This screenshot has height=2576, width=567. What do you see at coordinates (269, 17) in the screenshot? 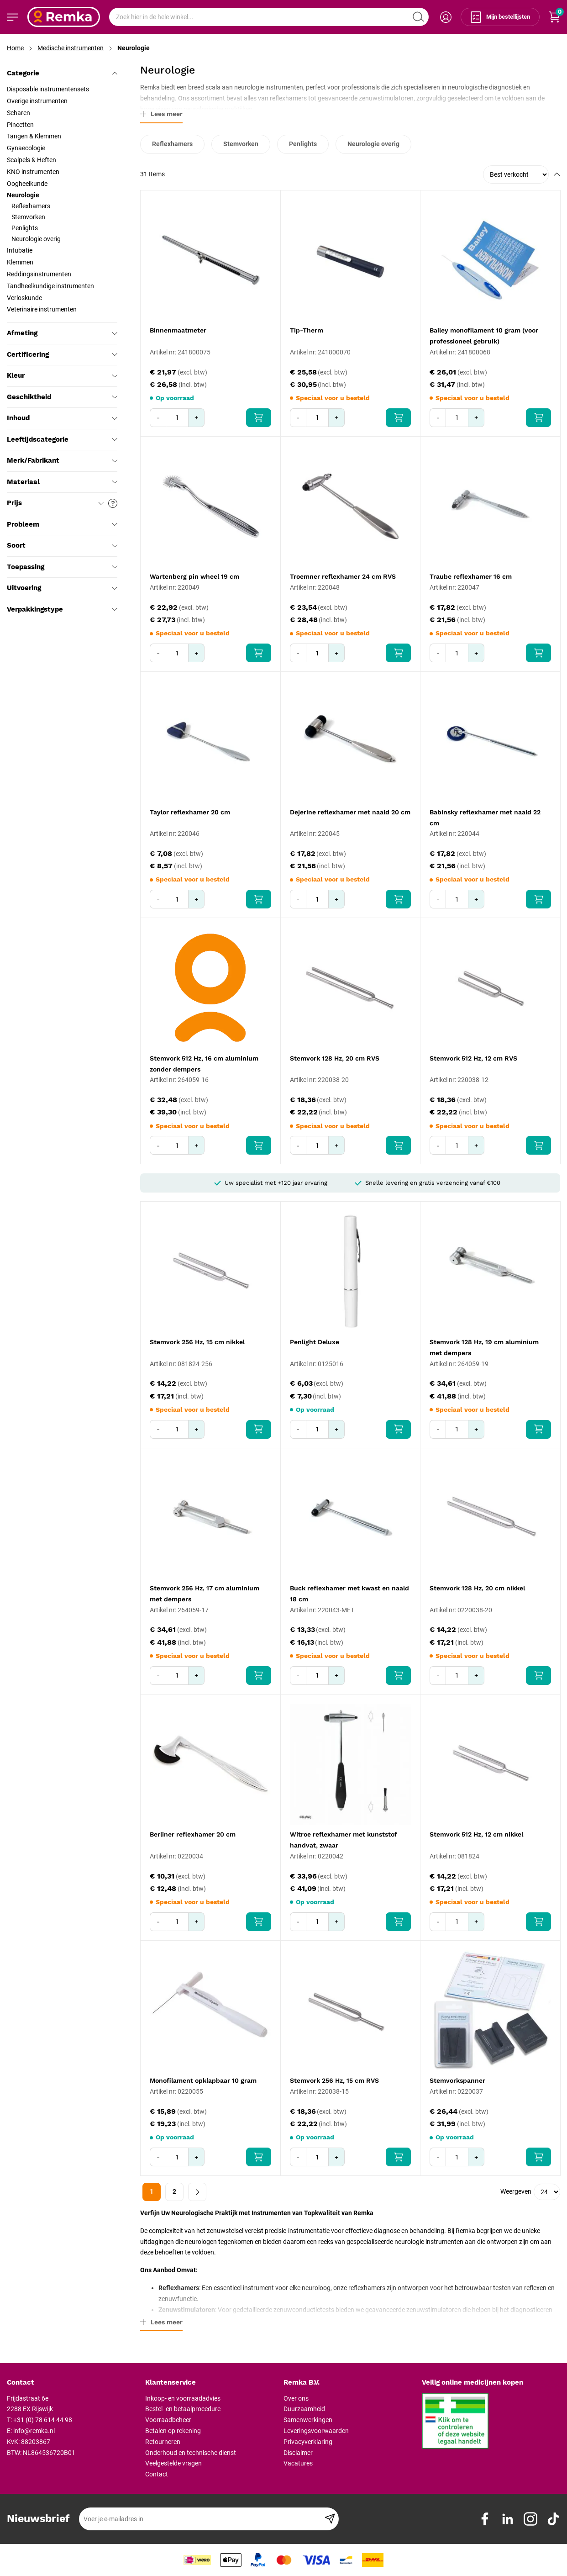
I see `[combobox]` at bounding box center [269, 17].